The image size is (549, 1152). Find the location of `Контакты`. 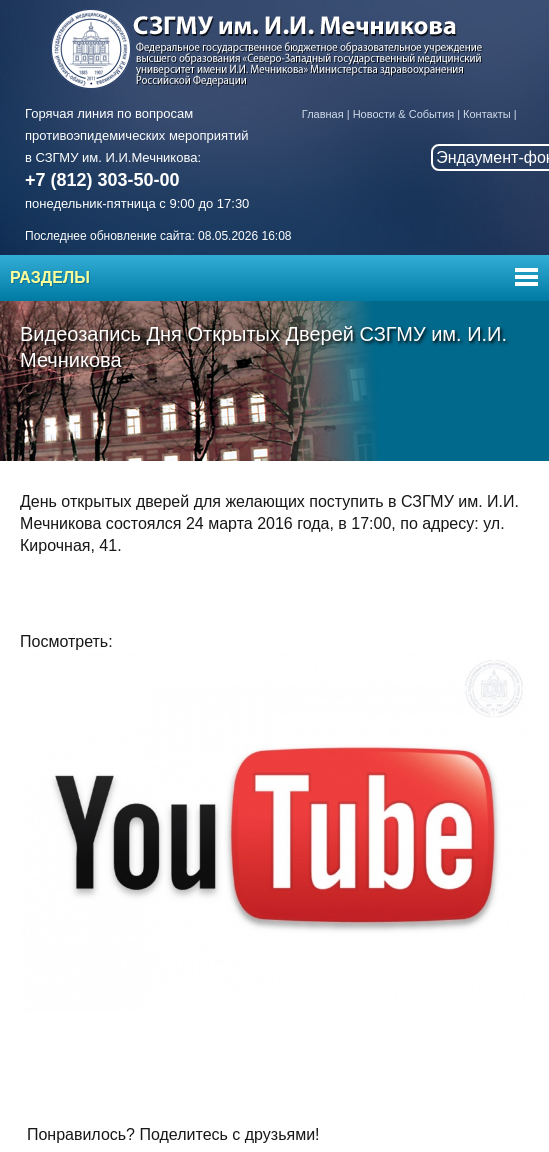

Контакты is located at coordinates (487, 114).